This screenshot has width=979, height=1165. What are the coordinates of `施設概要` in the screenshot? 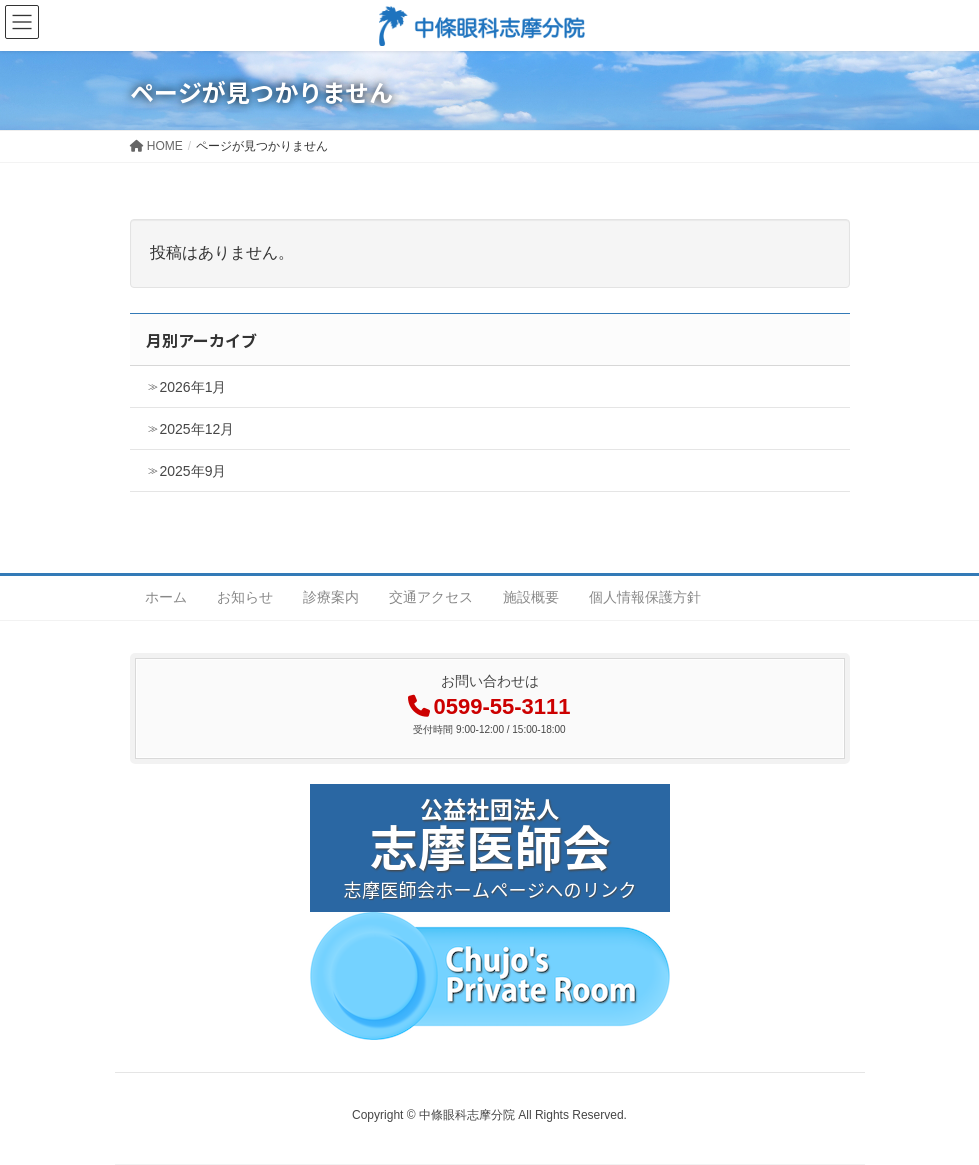 It's located at (531, 597).